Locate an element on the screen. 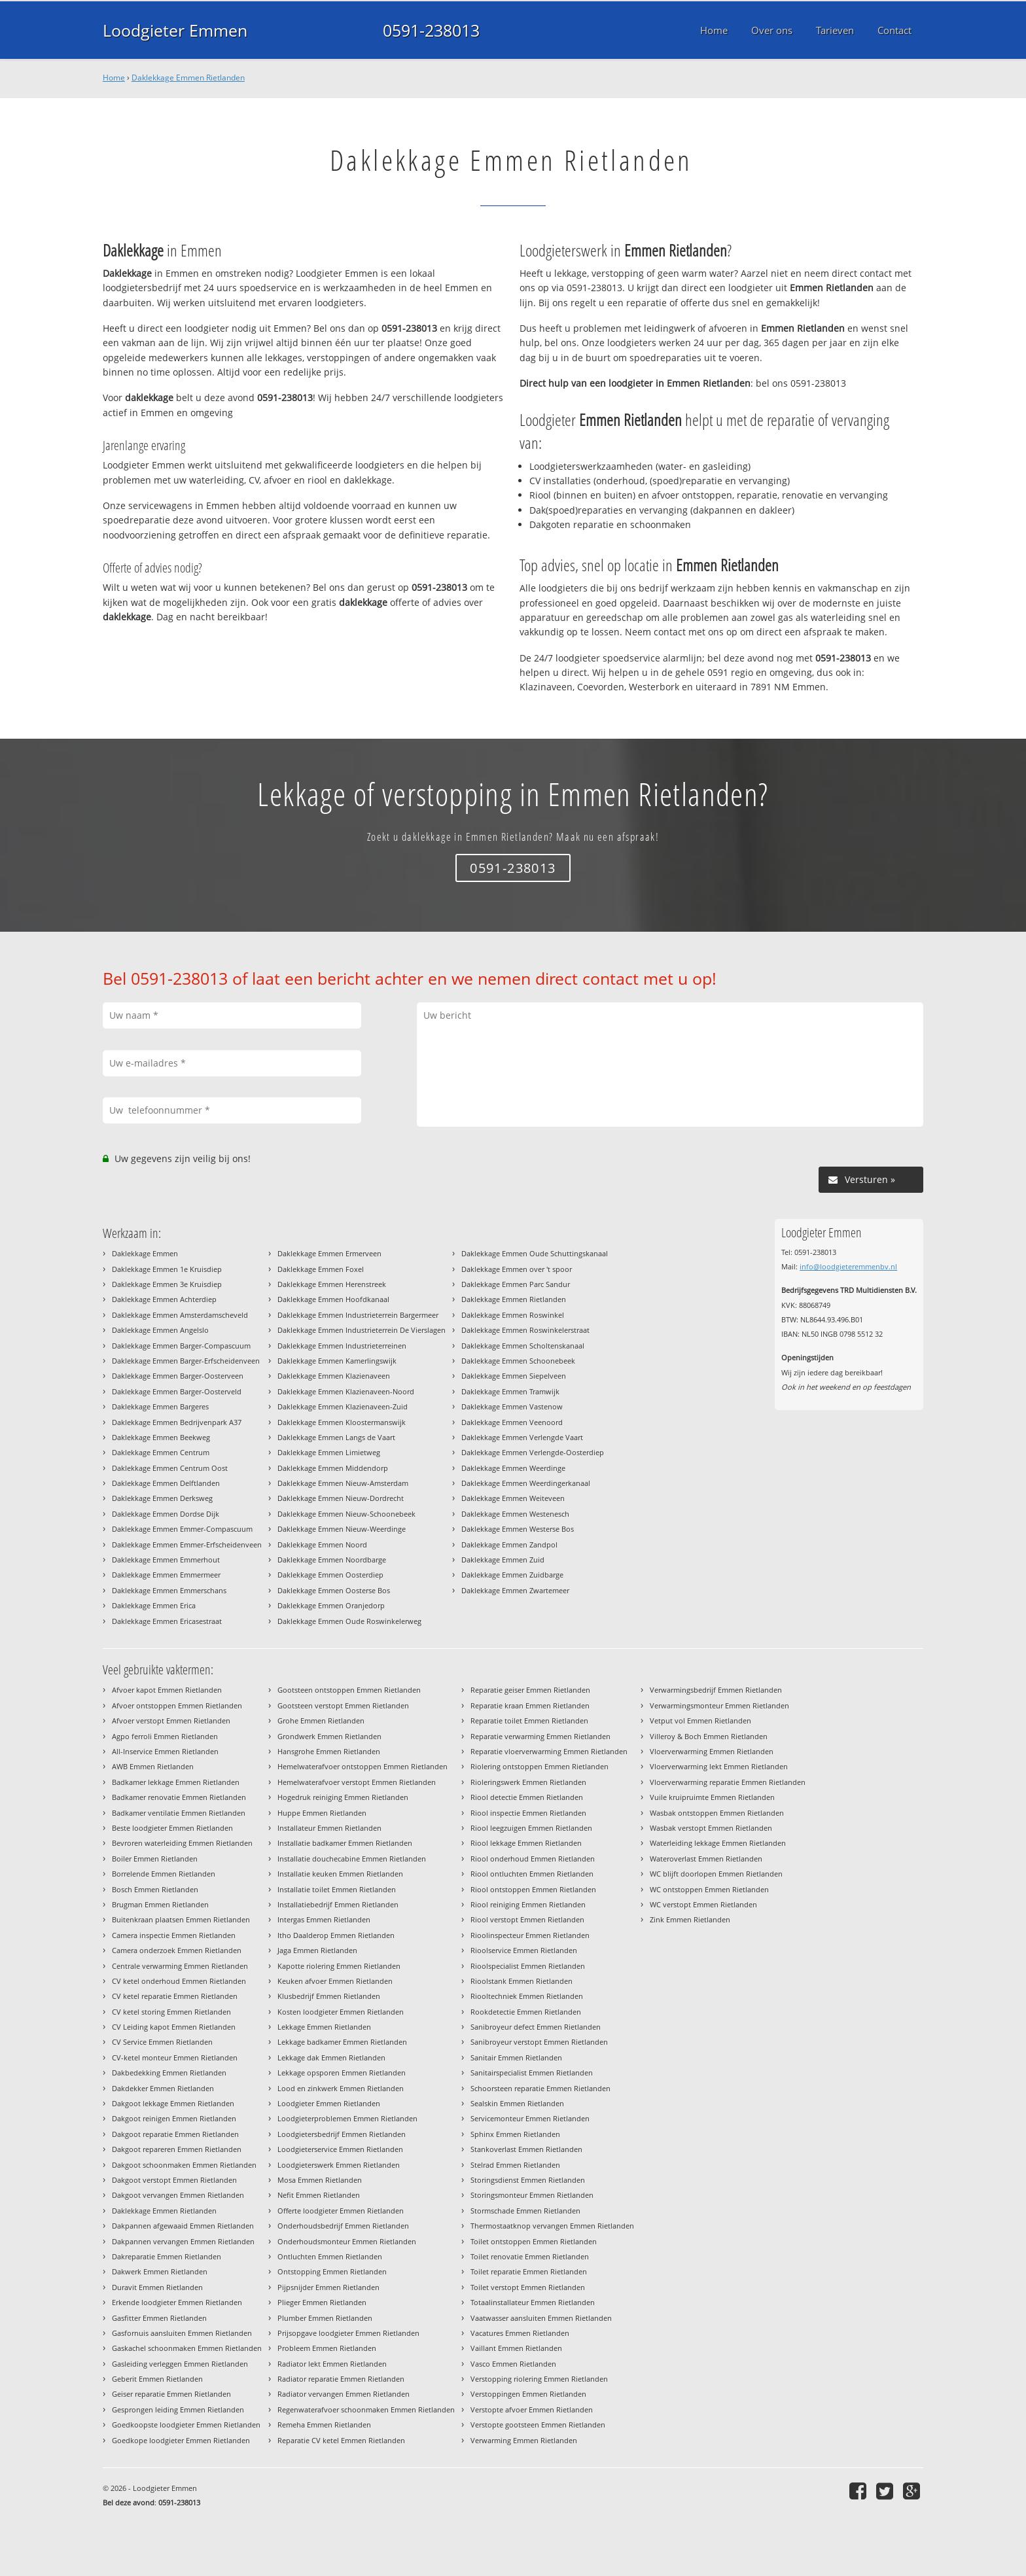 The height and width of the screenshot is (2576, 1026). Itho Daalderop Emmen Rietlanden is located at coordinates (336, 1935).